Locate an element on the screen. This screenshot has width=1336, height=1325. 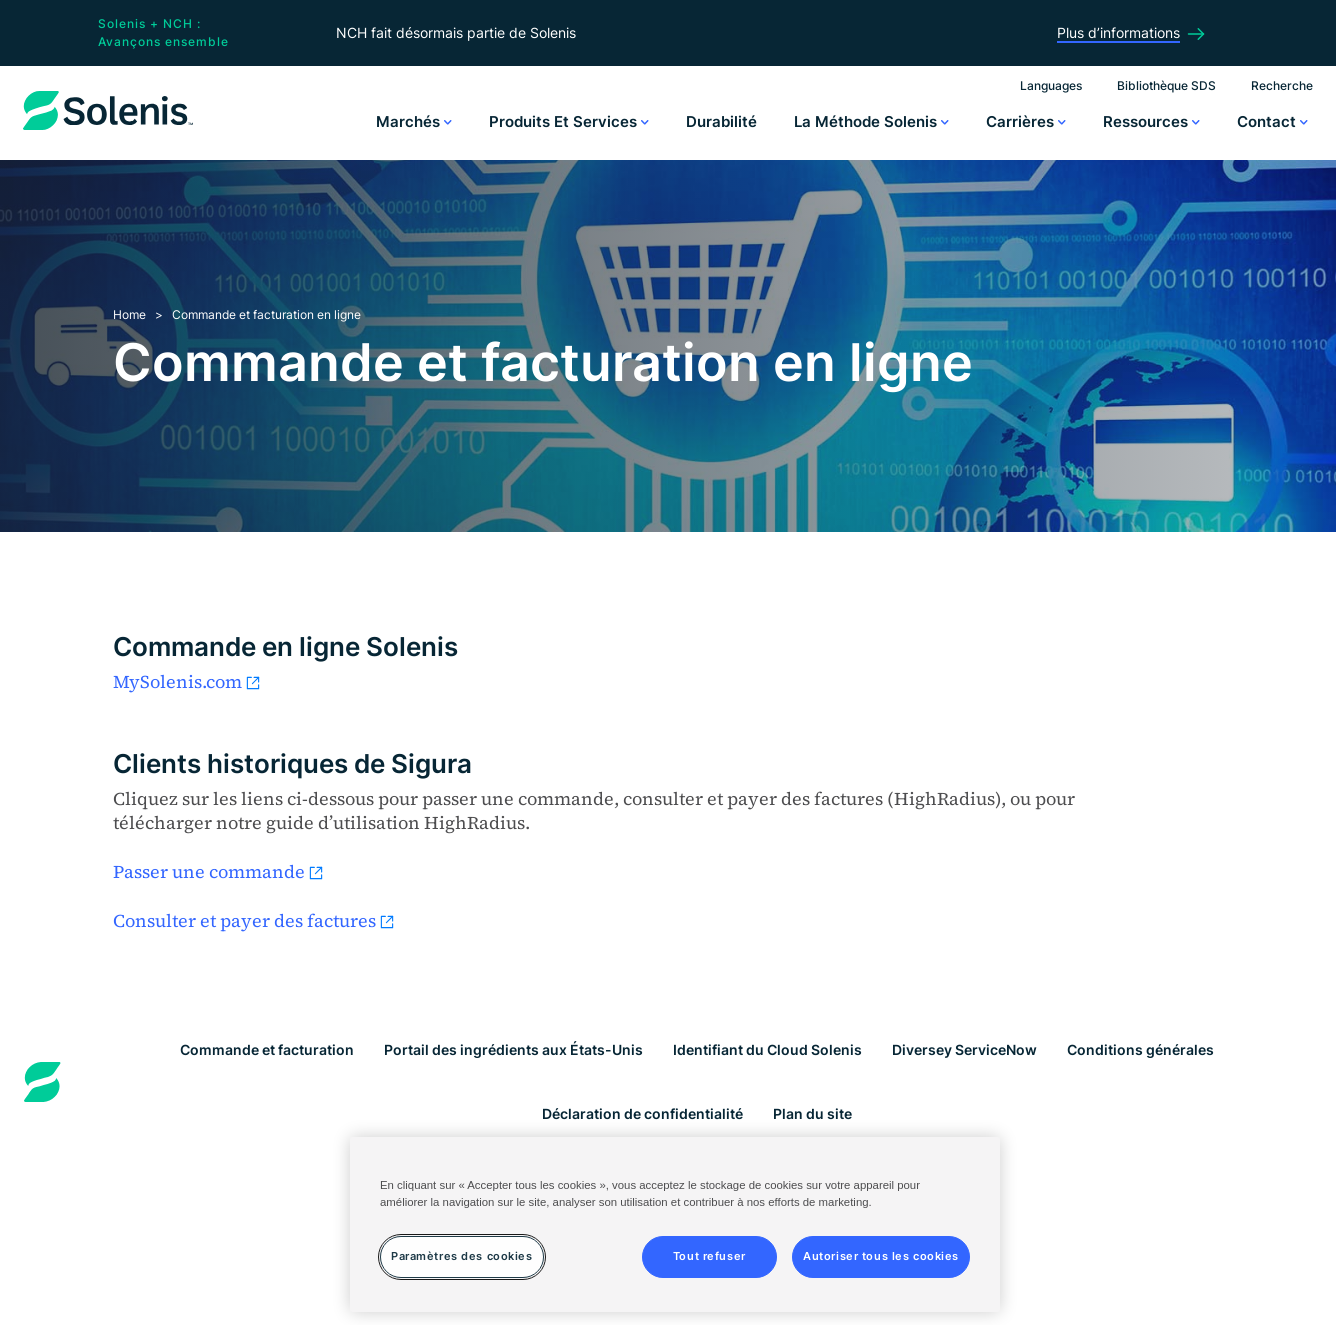
Consulter et payer des factures is located at coordinates (254, 920).